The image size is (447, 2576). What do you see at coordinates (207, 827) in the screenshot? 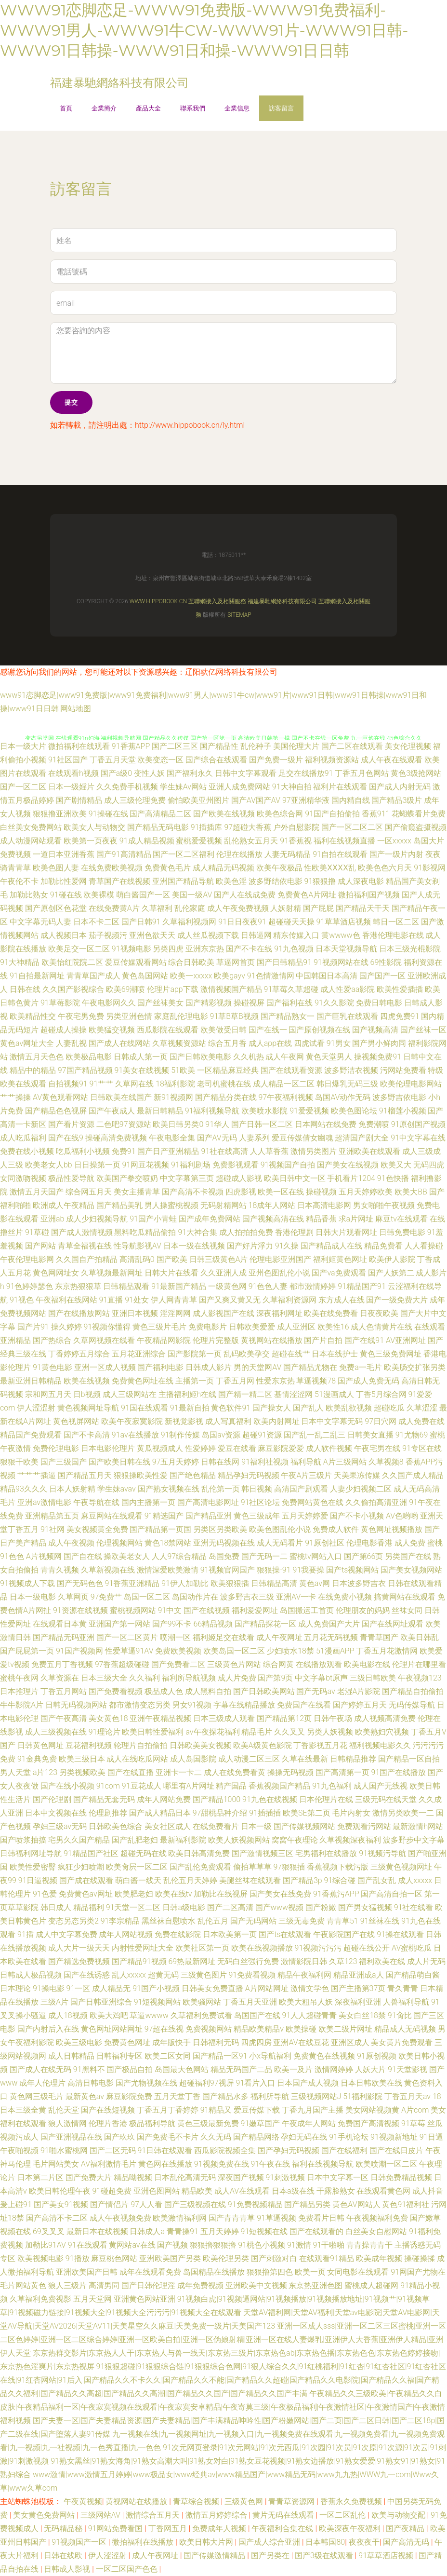
I see `91插插库` at bounding box center [207, 827].